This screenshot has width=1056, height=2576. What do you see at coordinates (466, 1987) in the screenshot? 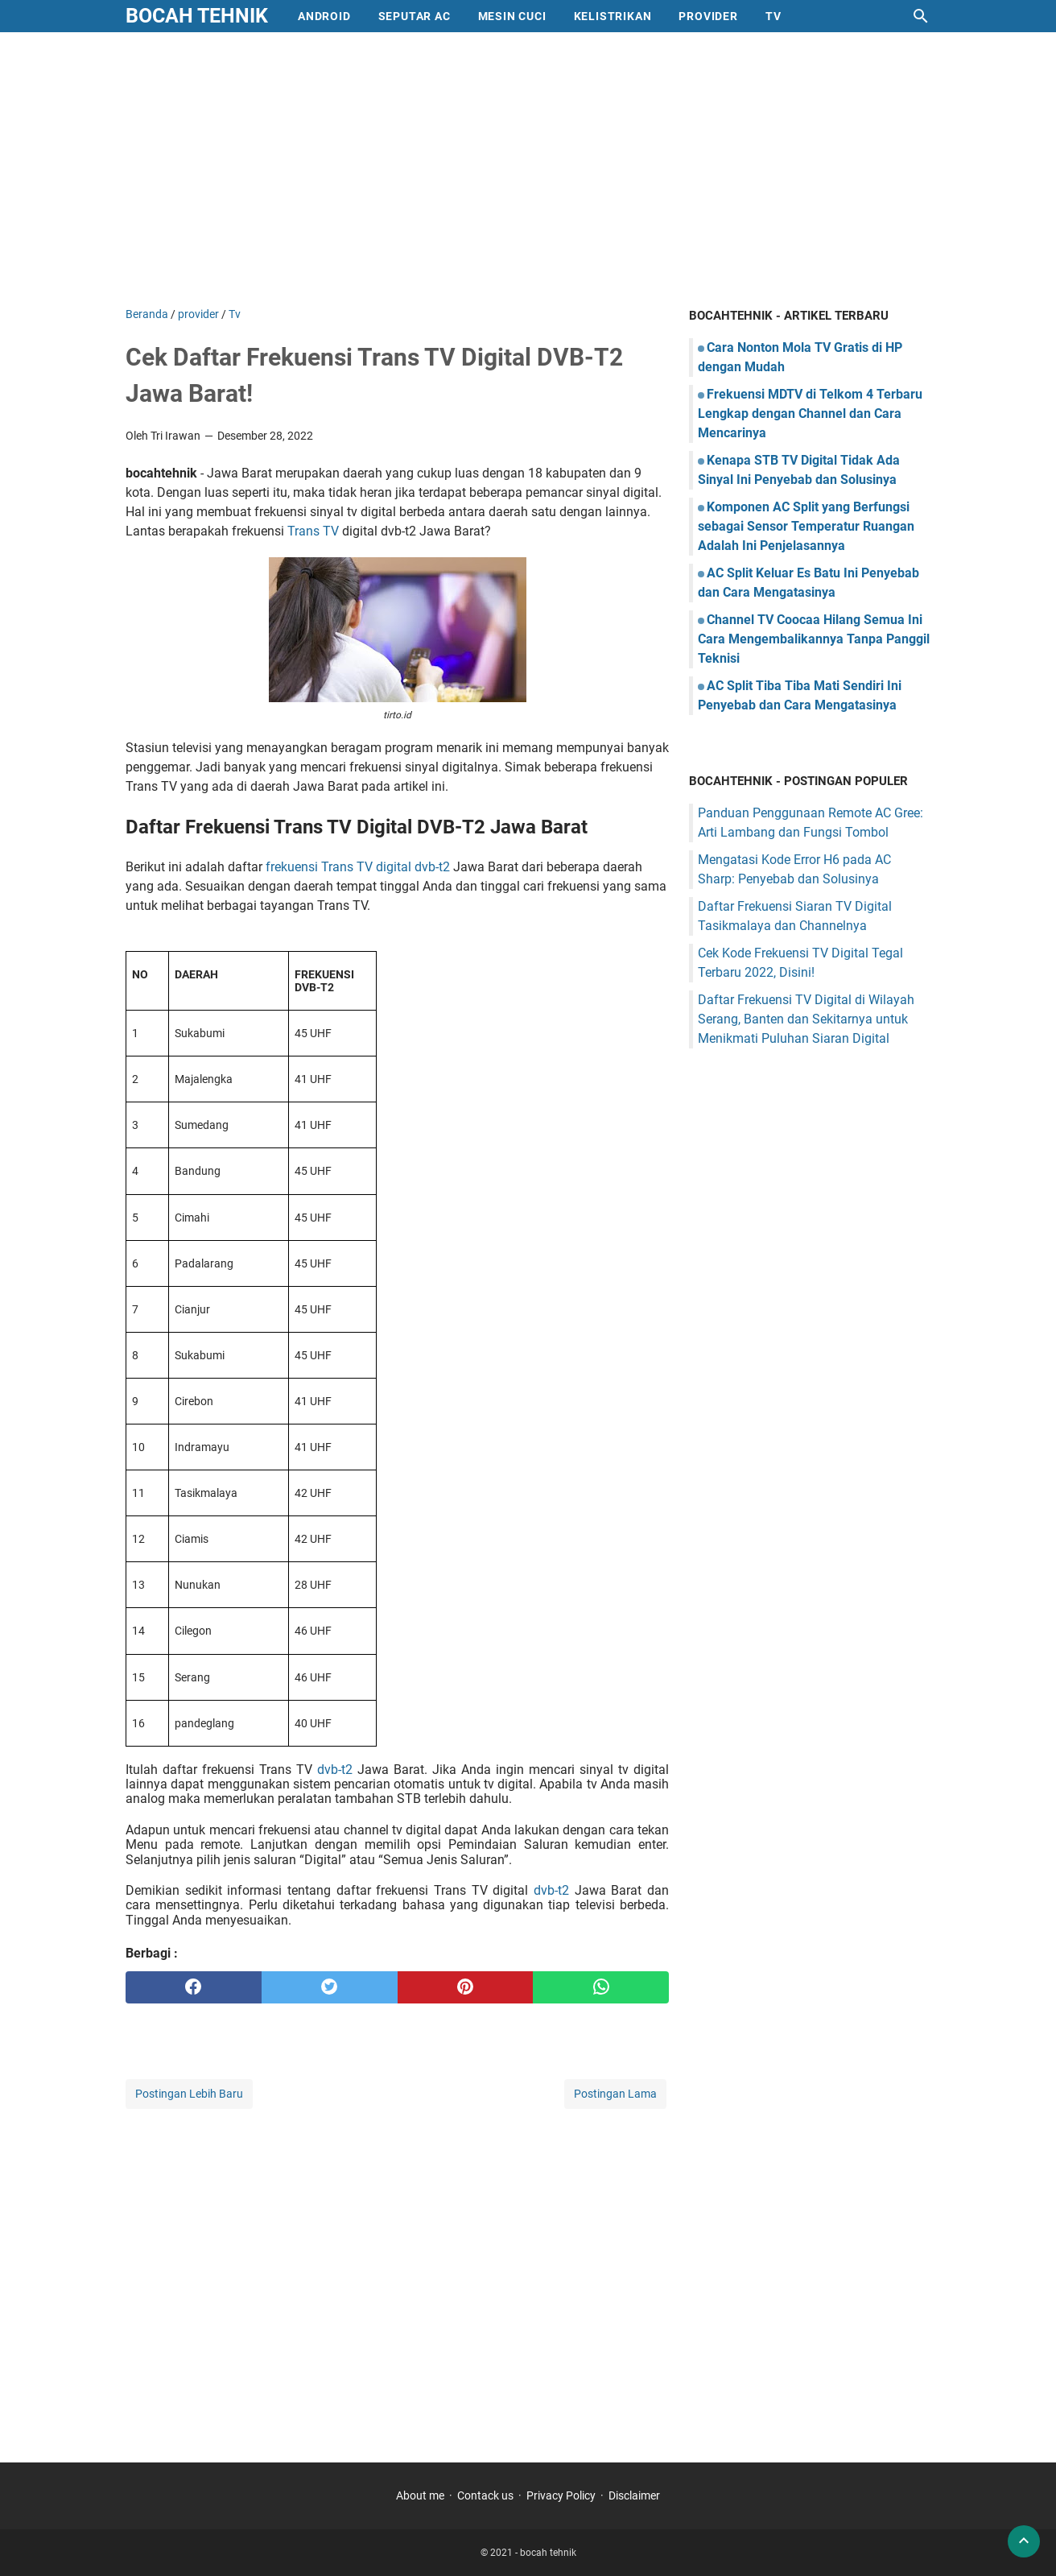
I see `[pinterest]` at bounding box center [466, 1987].